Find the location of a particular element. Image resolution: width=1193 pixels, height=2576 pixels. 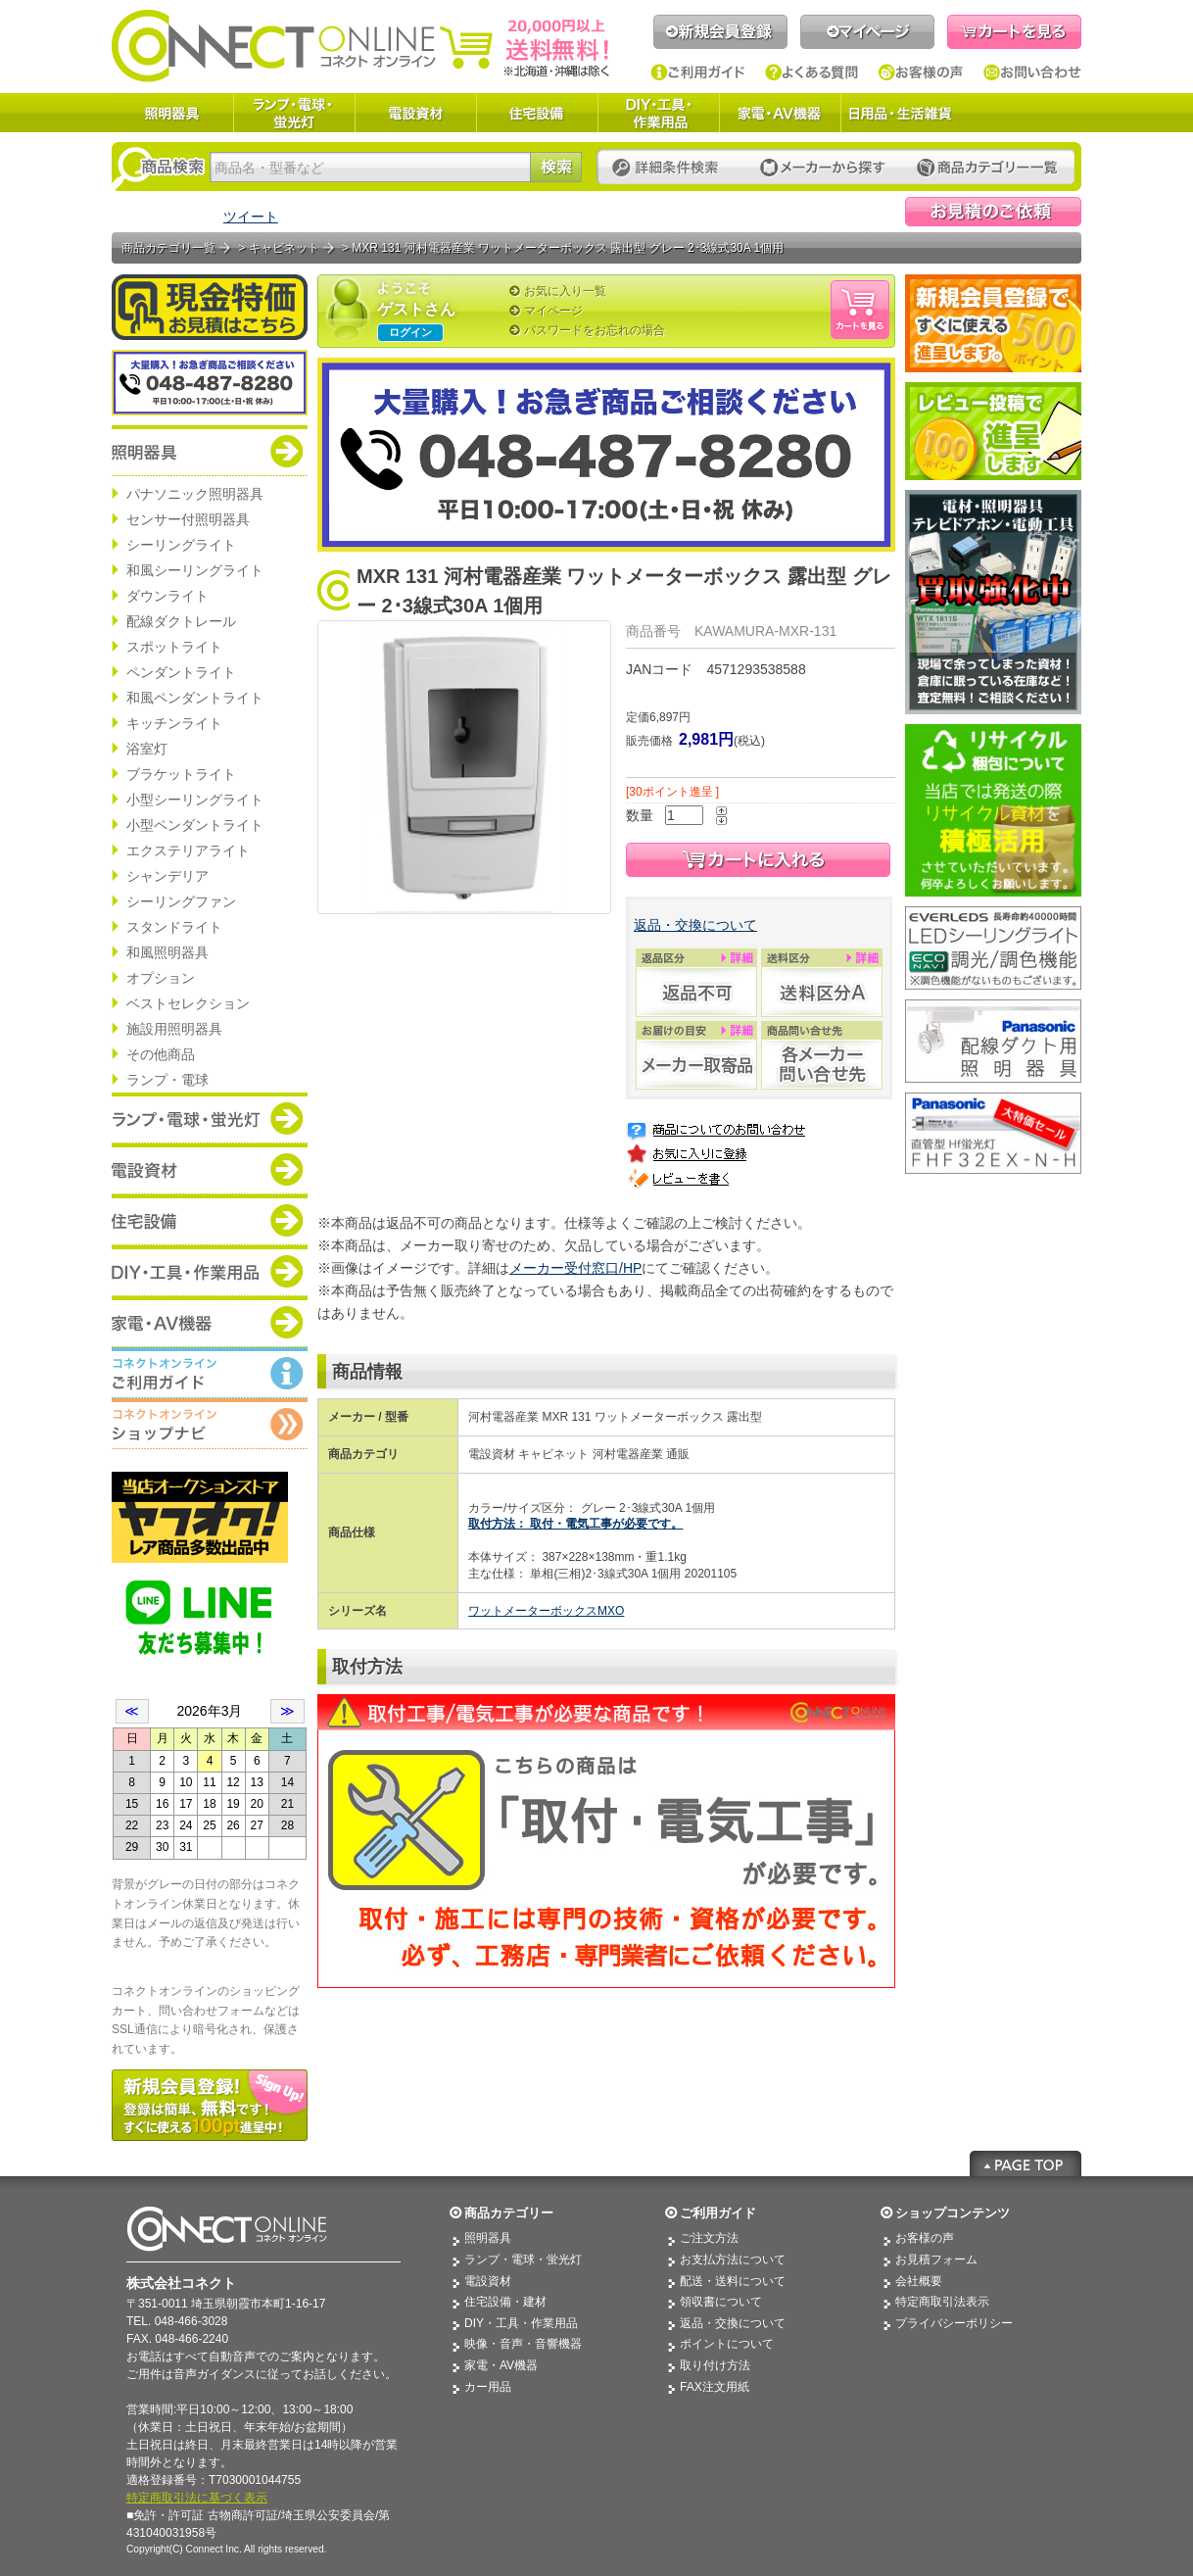

ご注文方法 is located at coordinates (709, 2238).